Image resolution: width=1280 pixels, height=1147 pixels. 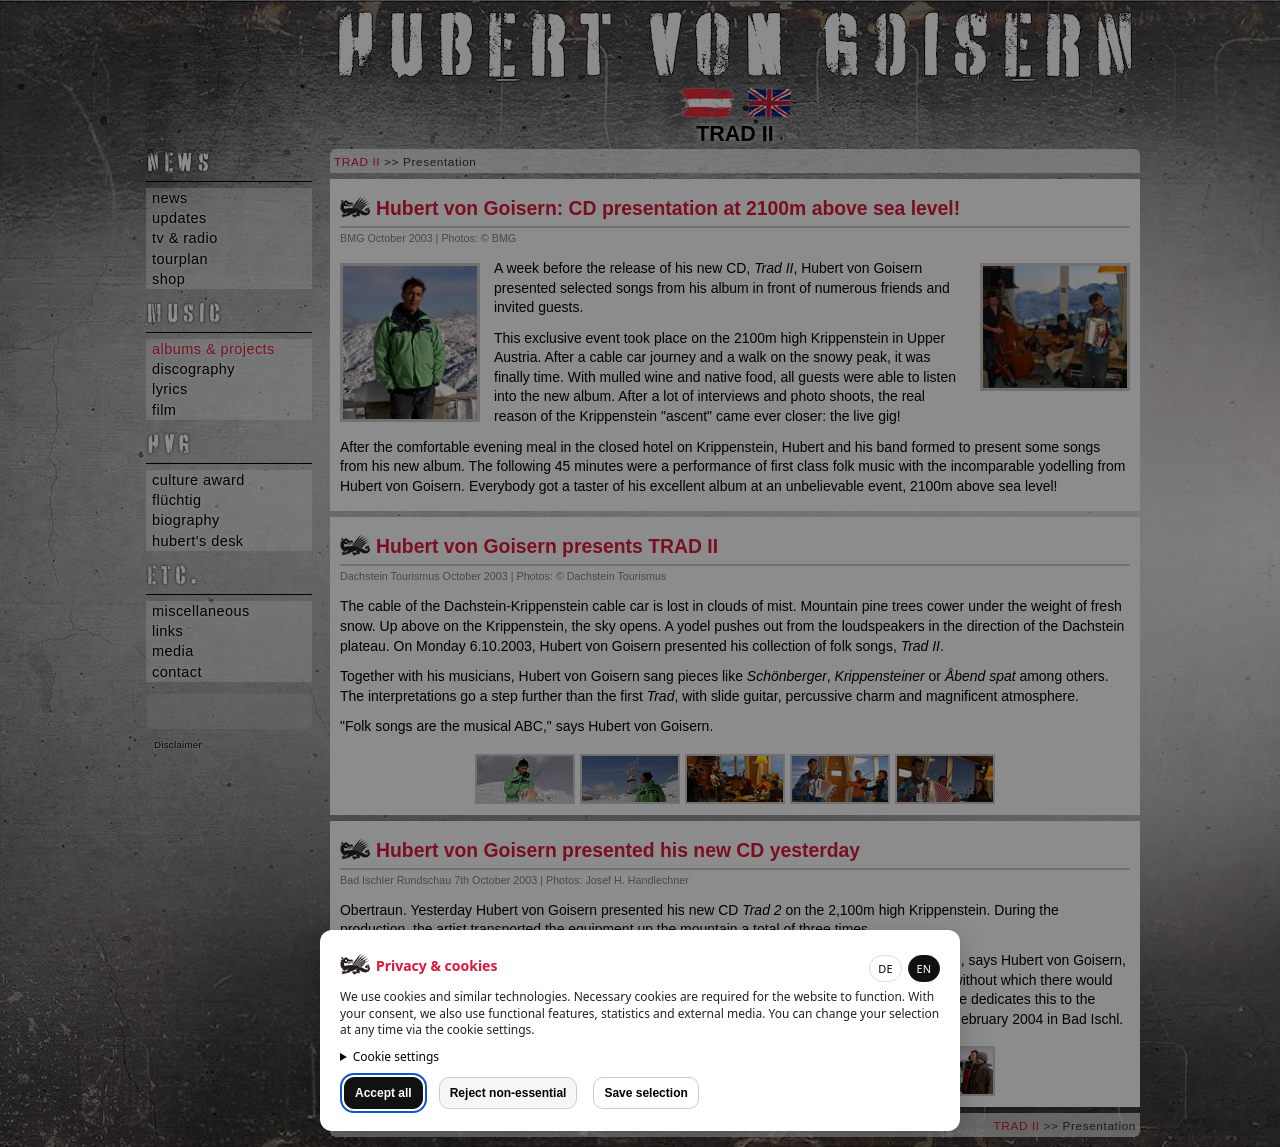 I want to click on Accept all, so click(x=383, y=1093).